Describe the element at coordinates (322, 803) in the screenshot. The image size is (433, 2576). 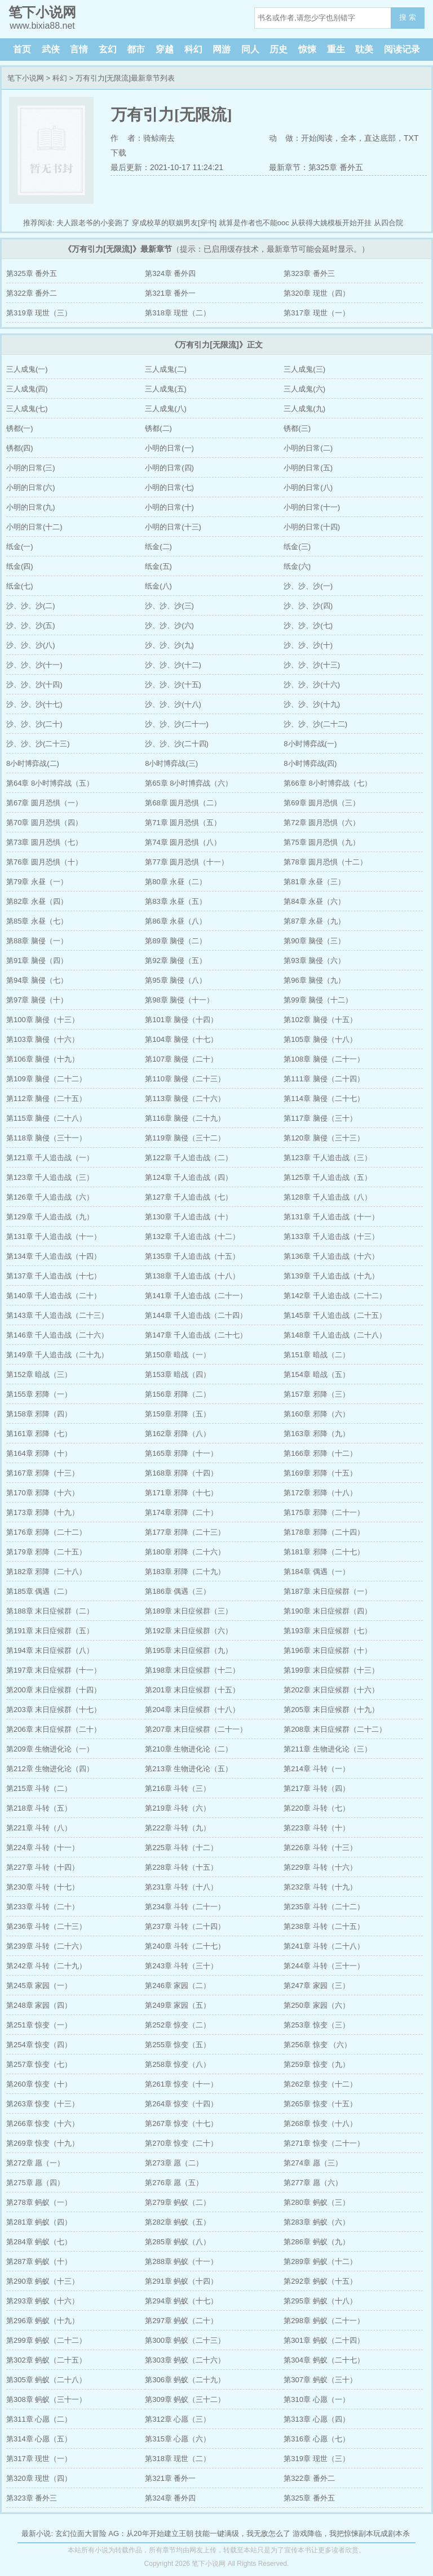
I see `第69章 圆月恐惧（三）` at that location.